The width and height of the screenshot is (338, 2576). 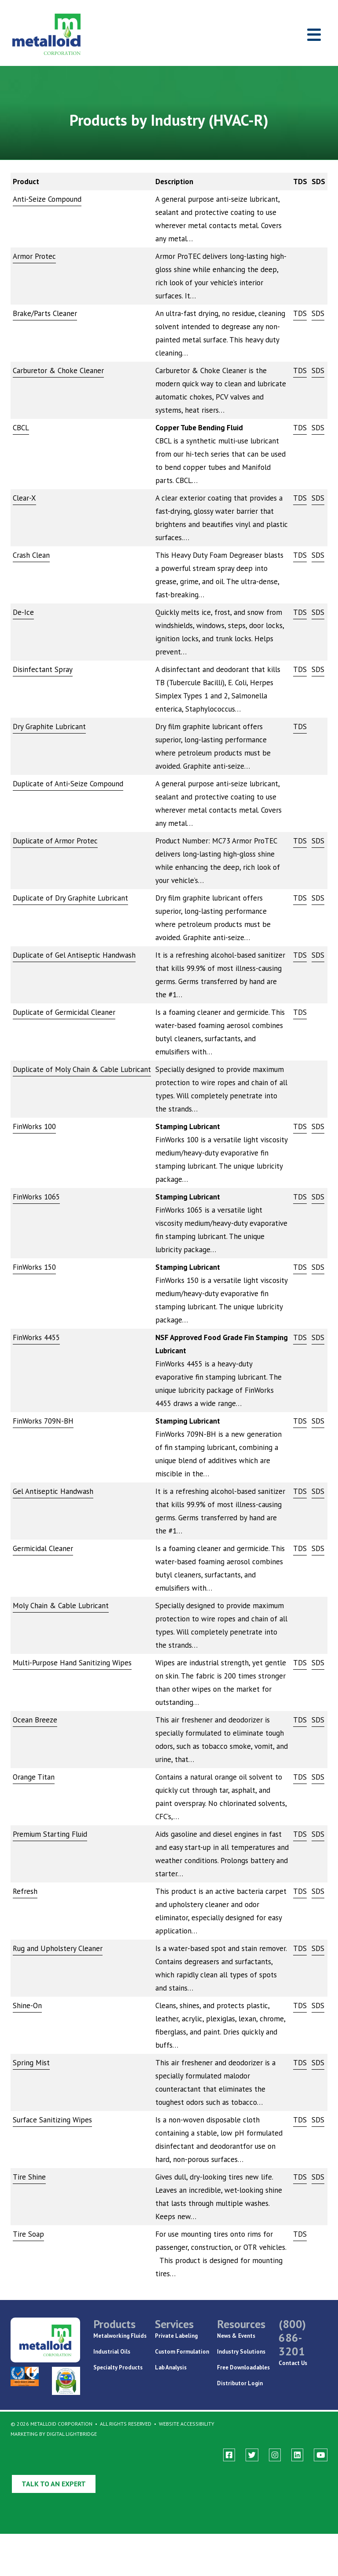 I want to click on Clear-X, so click(x=24, y=498).